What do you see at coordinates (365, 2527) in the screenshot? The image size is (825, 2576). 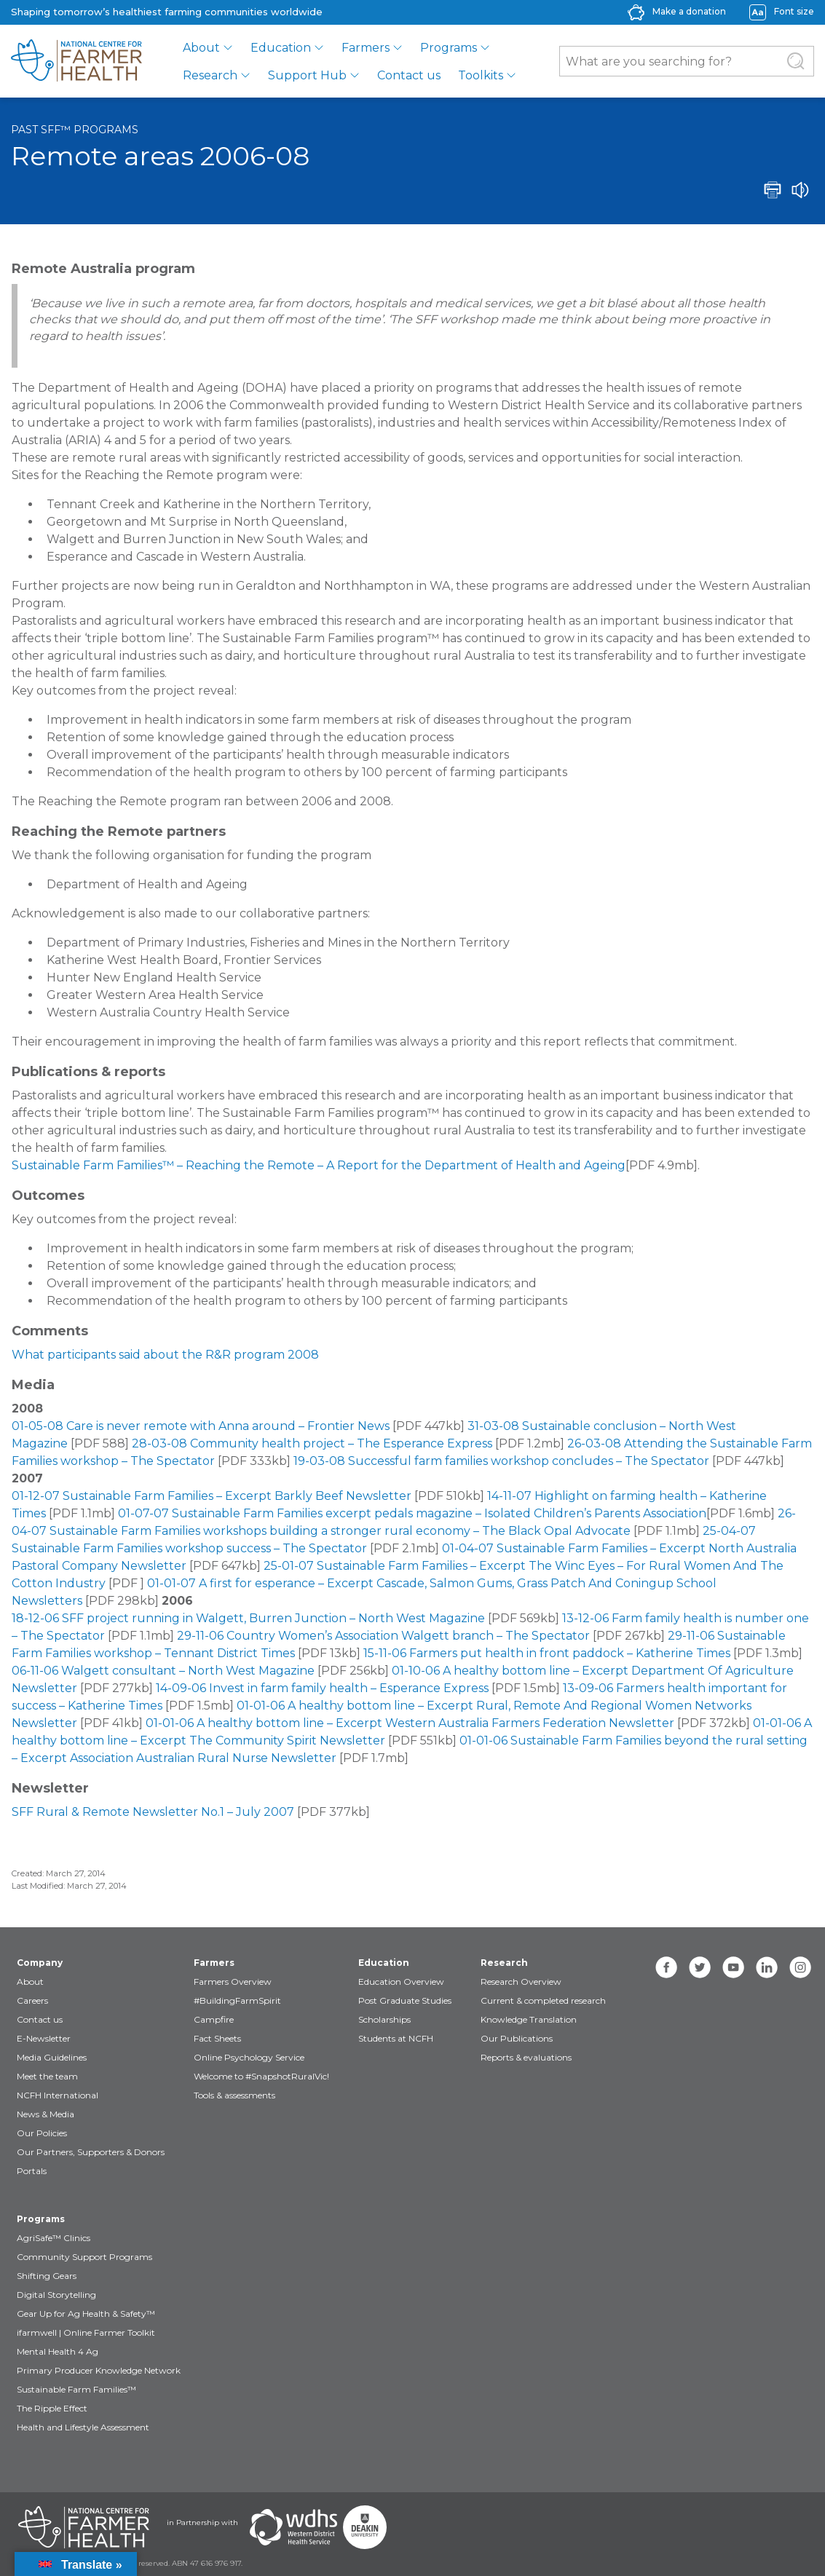 I see `[Partners Deakin Univercsity]` at bounding box center [365, 2527].